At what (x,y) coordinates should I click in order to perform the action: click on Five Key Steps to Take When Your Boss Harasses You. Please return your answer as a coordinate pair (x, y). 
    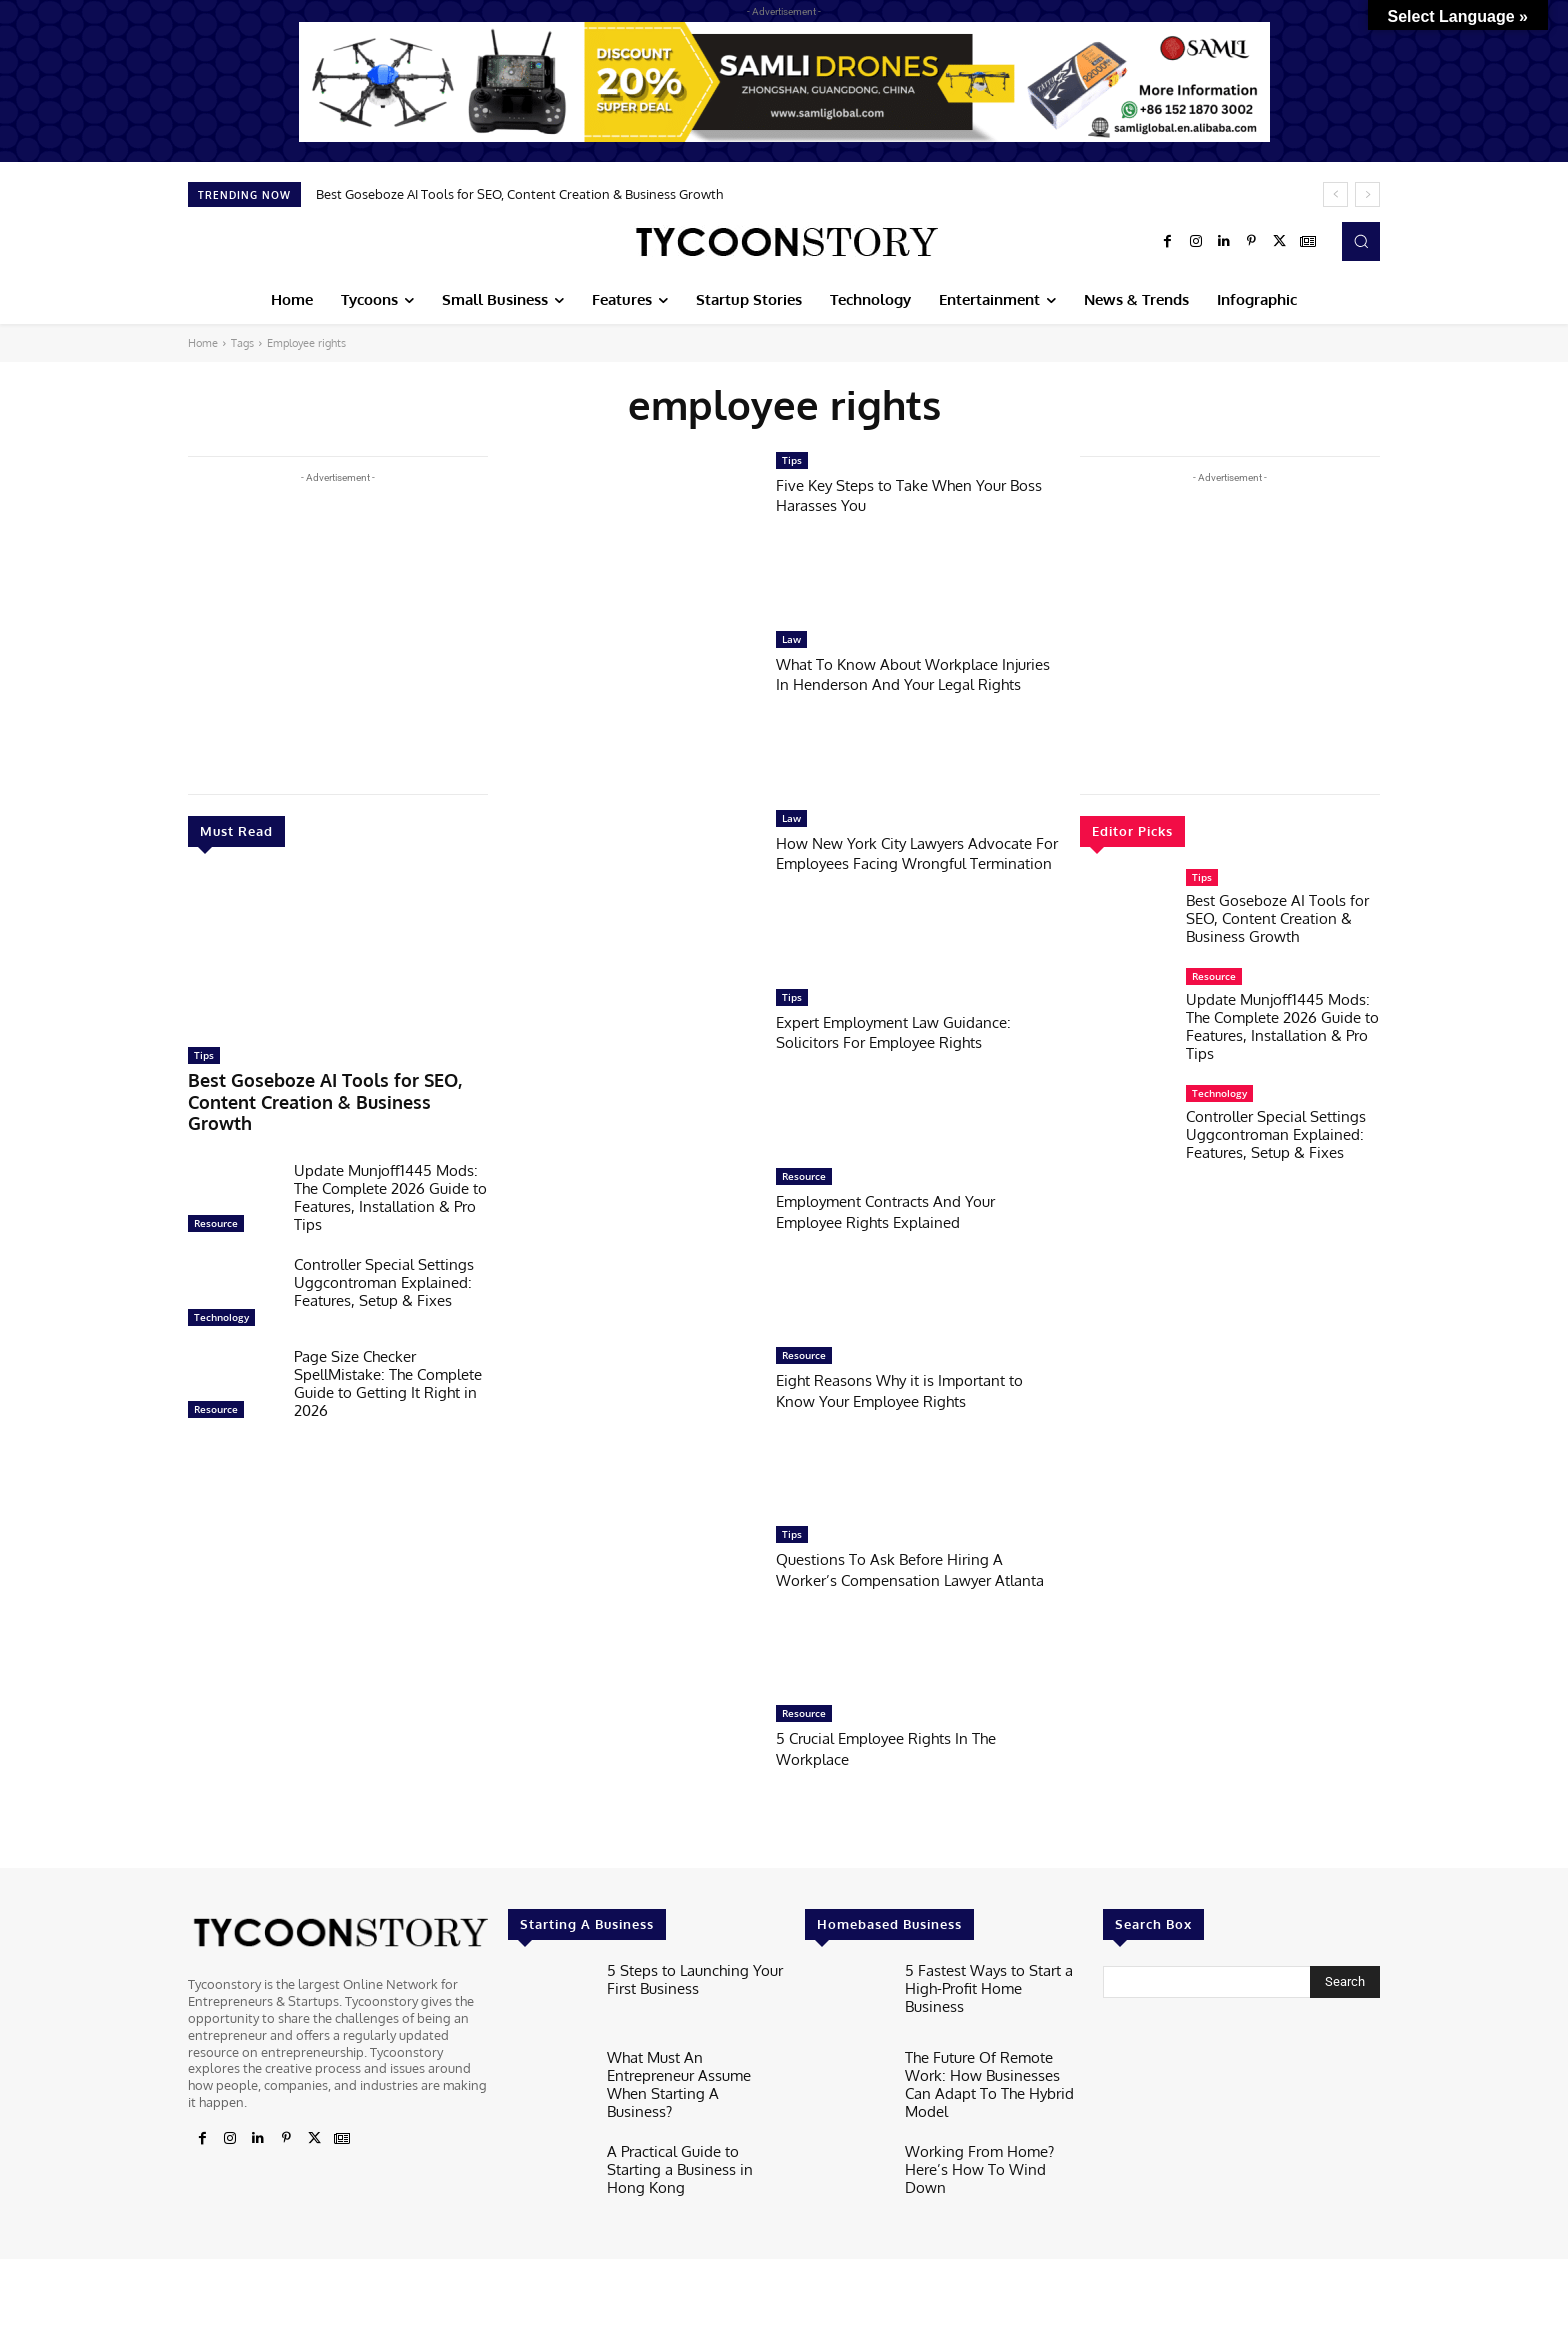
    Looking at the image, I should click on (904, 494).